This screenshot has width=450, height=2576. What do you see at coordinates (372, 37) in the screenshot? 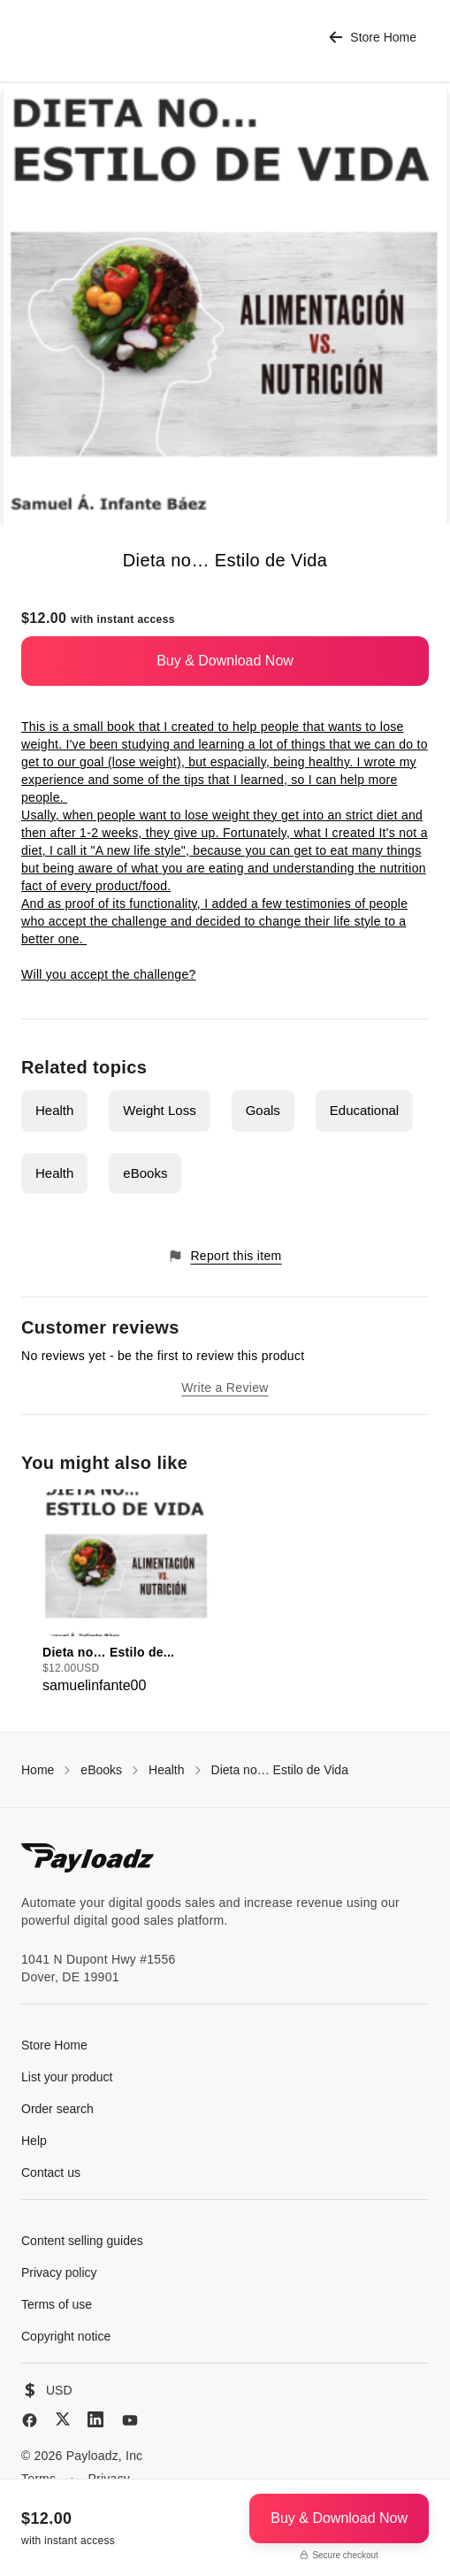
I see `Store Home` at bounding box center [372, 37].